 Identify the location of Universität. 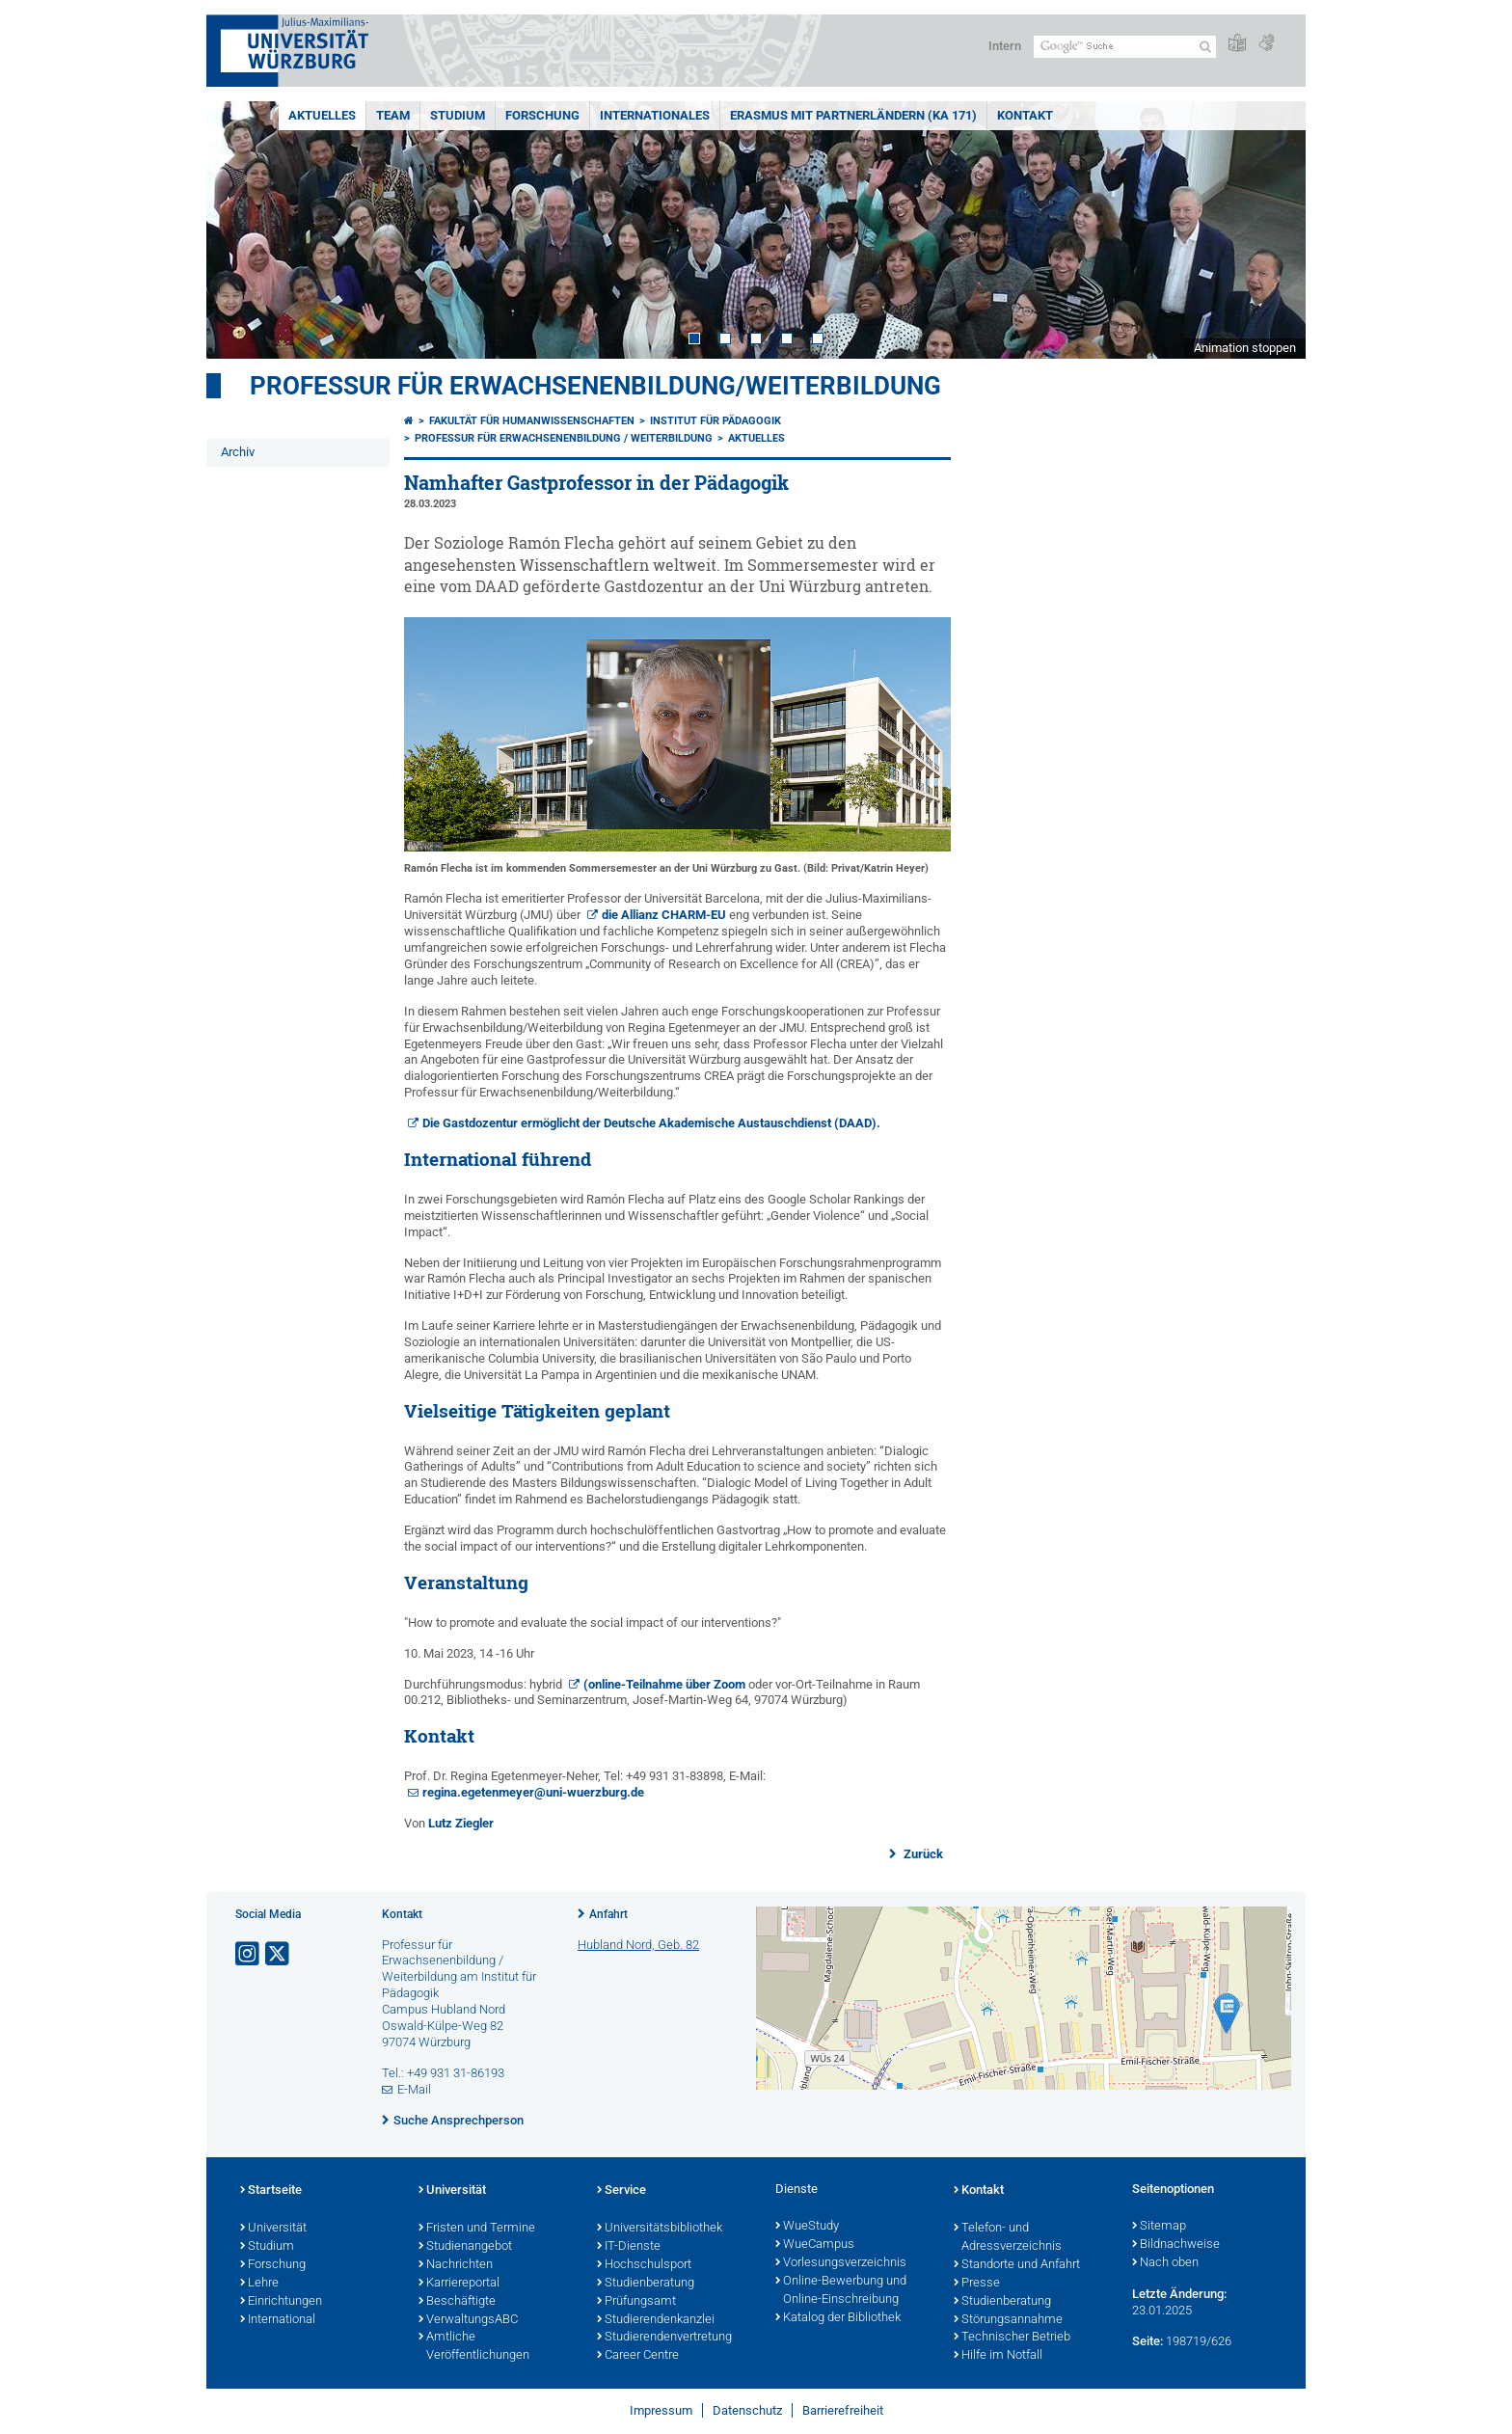
(273, 2228).